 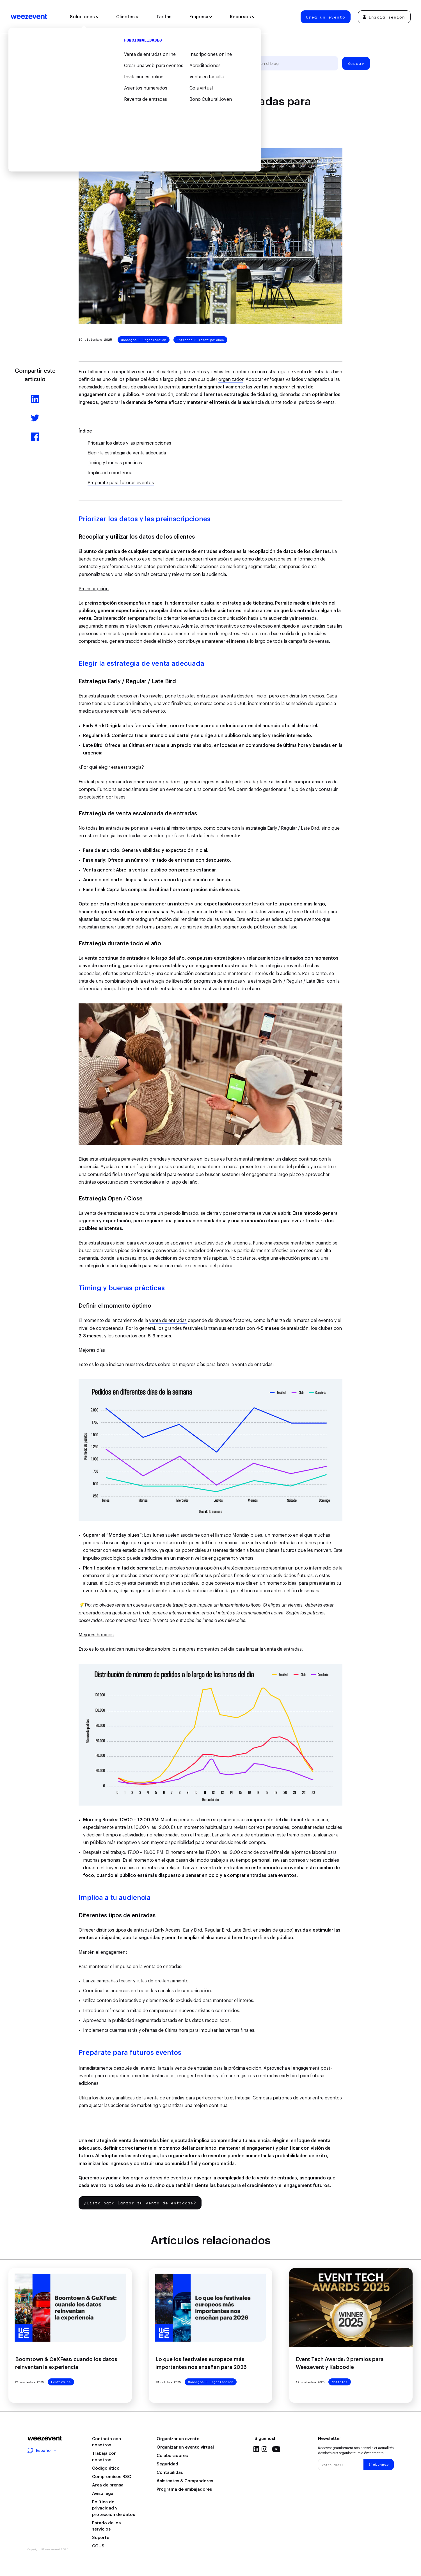 What do you see at coordinates (325, 17) in the screenshot?
I see `Crea un evento` at bounding box center [325, 17].